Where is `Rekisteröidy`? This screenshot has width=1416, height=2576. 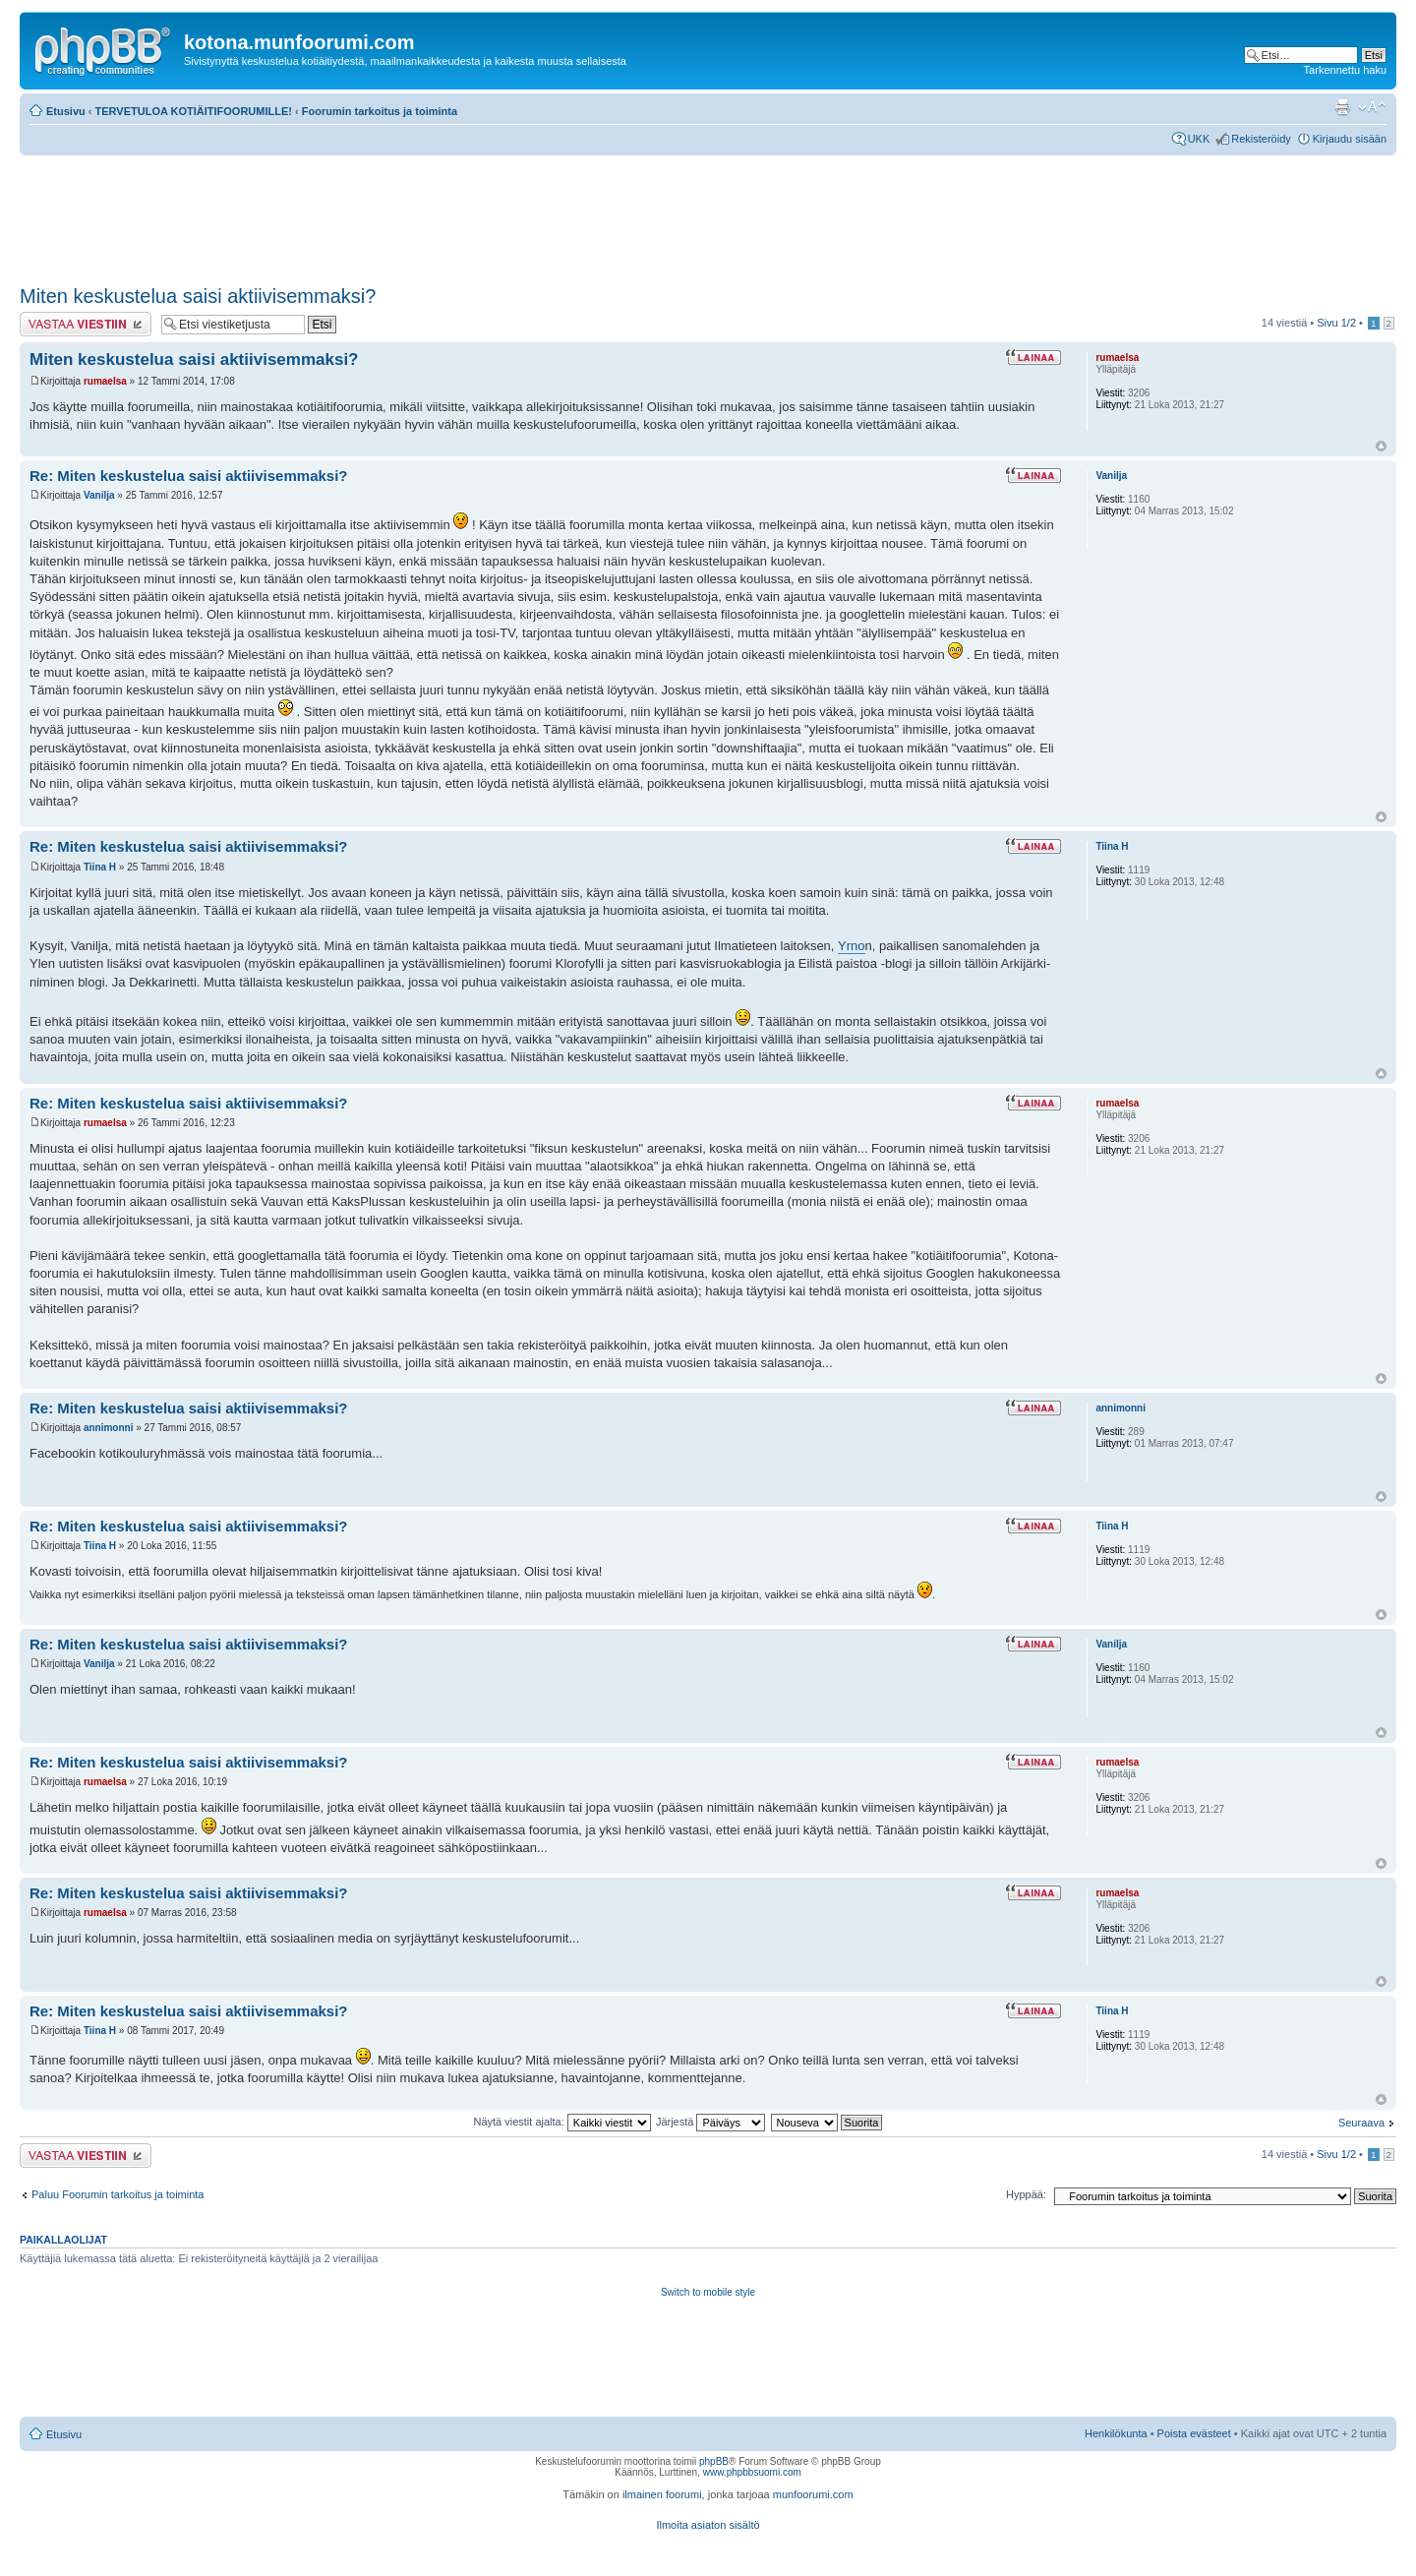
Rekisteröidy is located at coordinates (1261, 139).